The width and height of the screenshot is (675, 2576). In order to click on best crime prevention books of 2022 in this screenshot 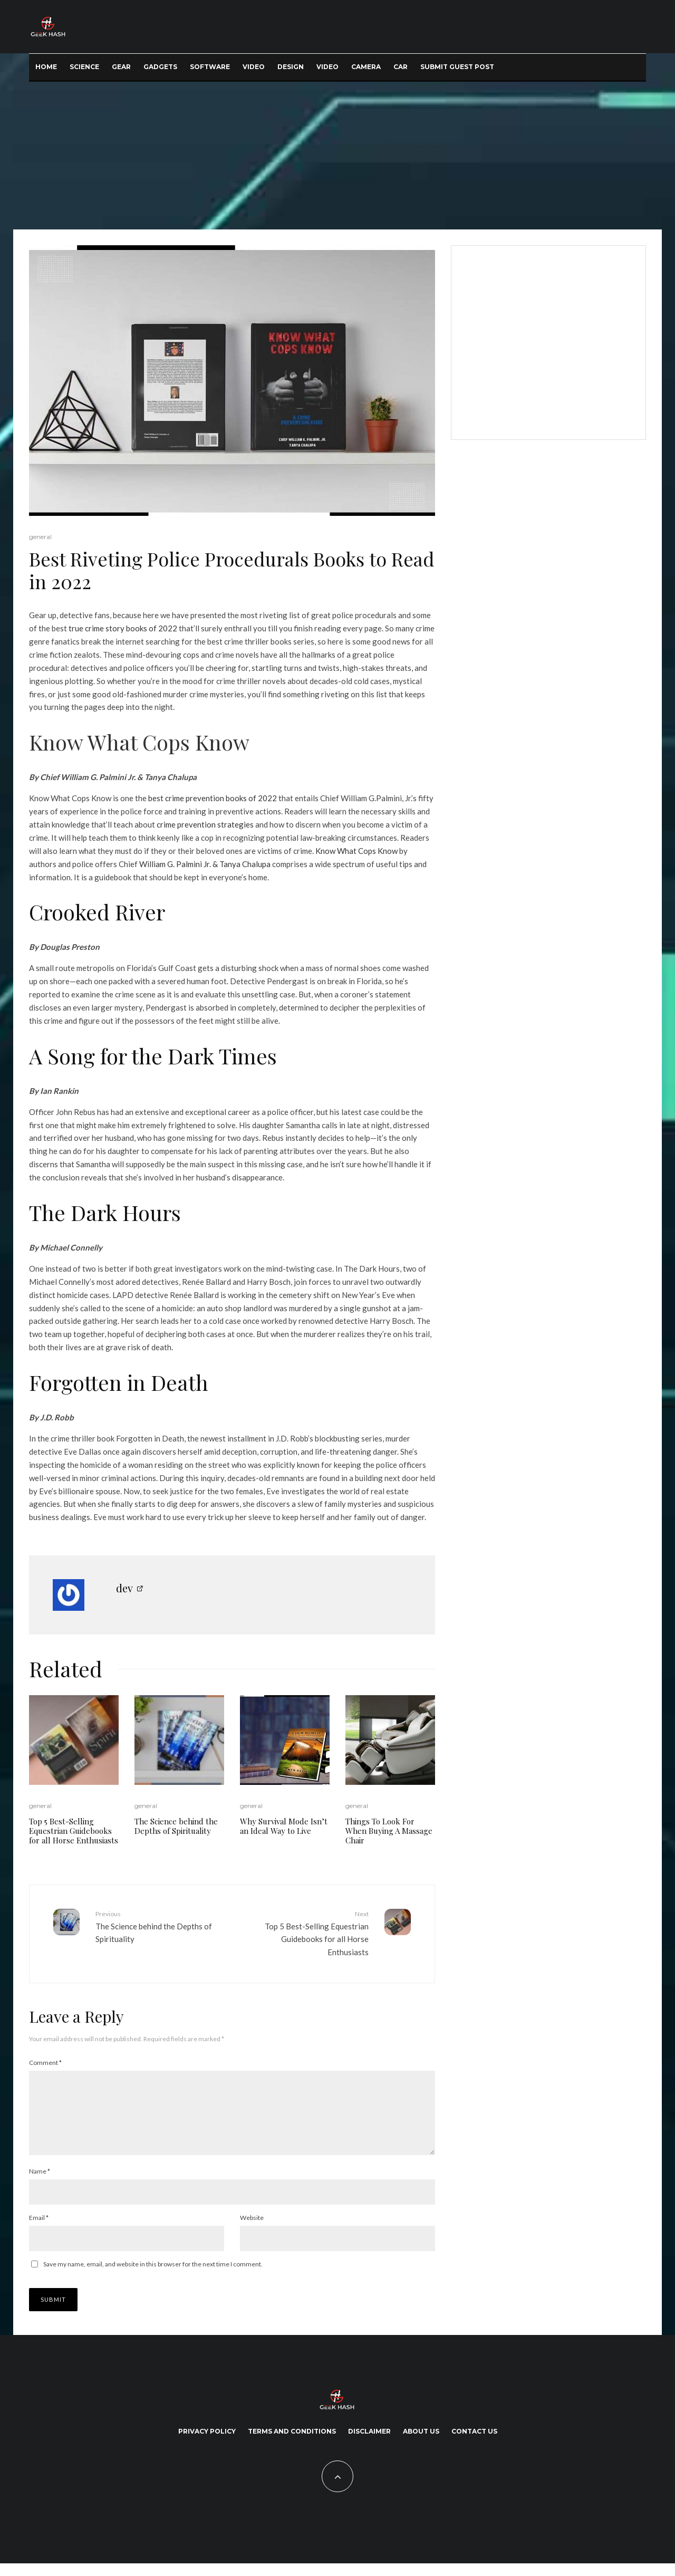, I will do `click(212, 798)`.